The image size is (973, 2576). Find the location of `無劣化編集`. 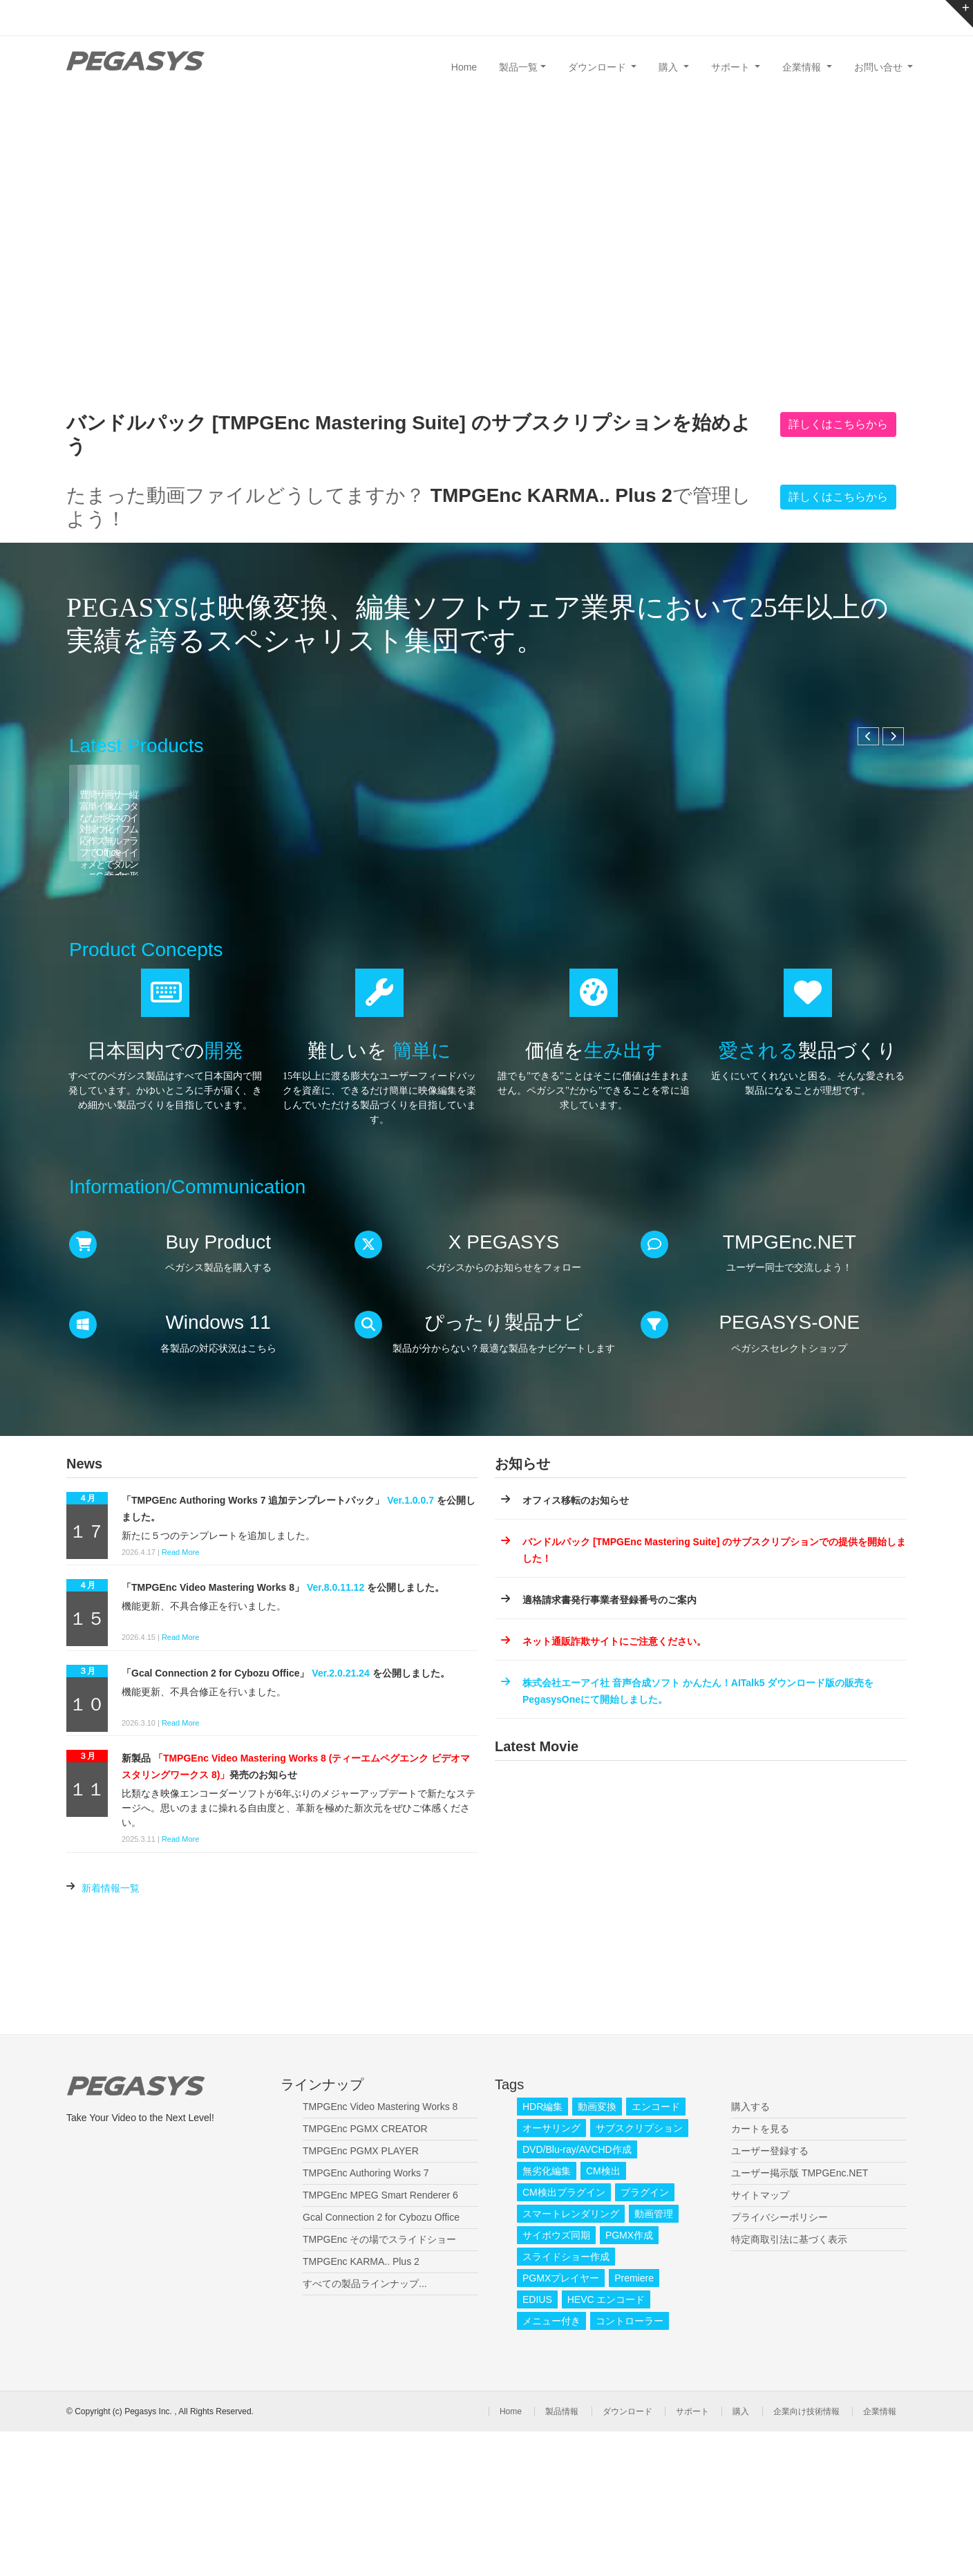

無劣化編集 is located at coordinates (546, 2315).